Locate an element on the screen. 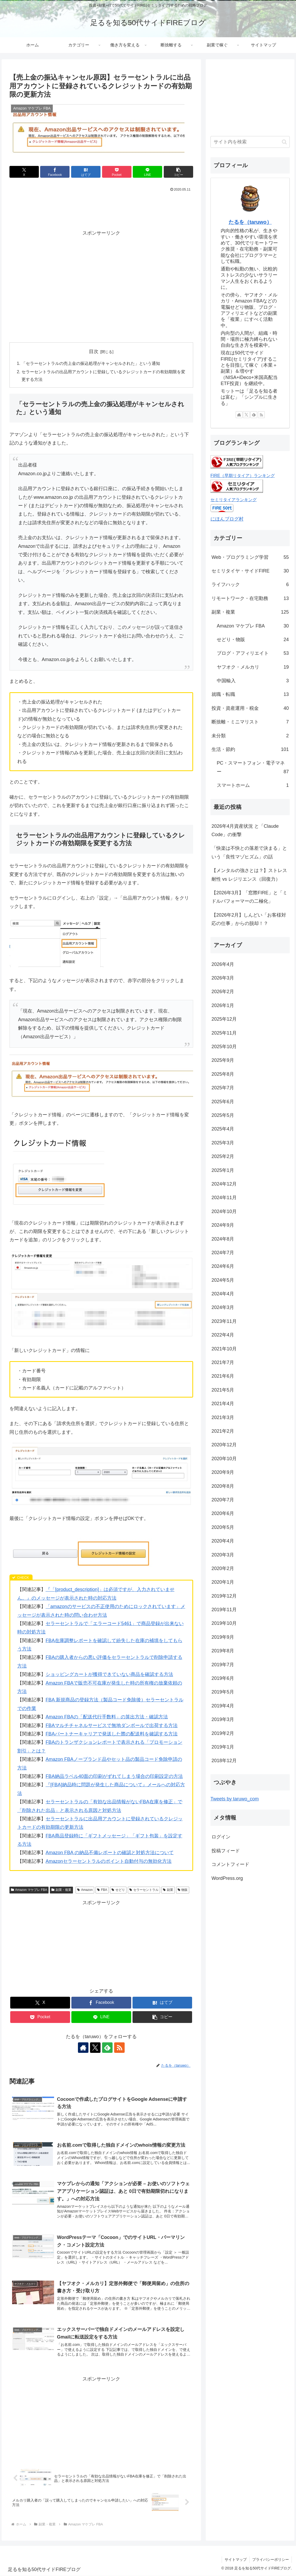 Image resolution: width=296 pixels, height=2576 pixels. 「快楽は不快との落差で決まる」という「良性マゾヒズム」の話 is located at coordinates (249, 852).